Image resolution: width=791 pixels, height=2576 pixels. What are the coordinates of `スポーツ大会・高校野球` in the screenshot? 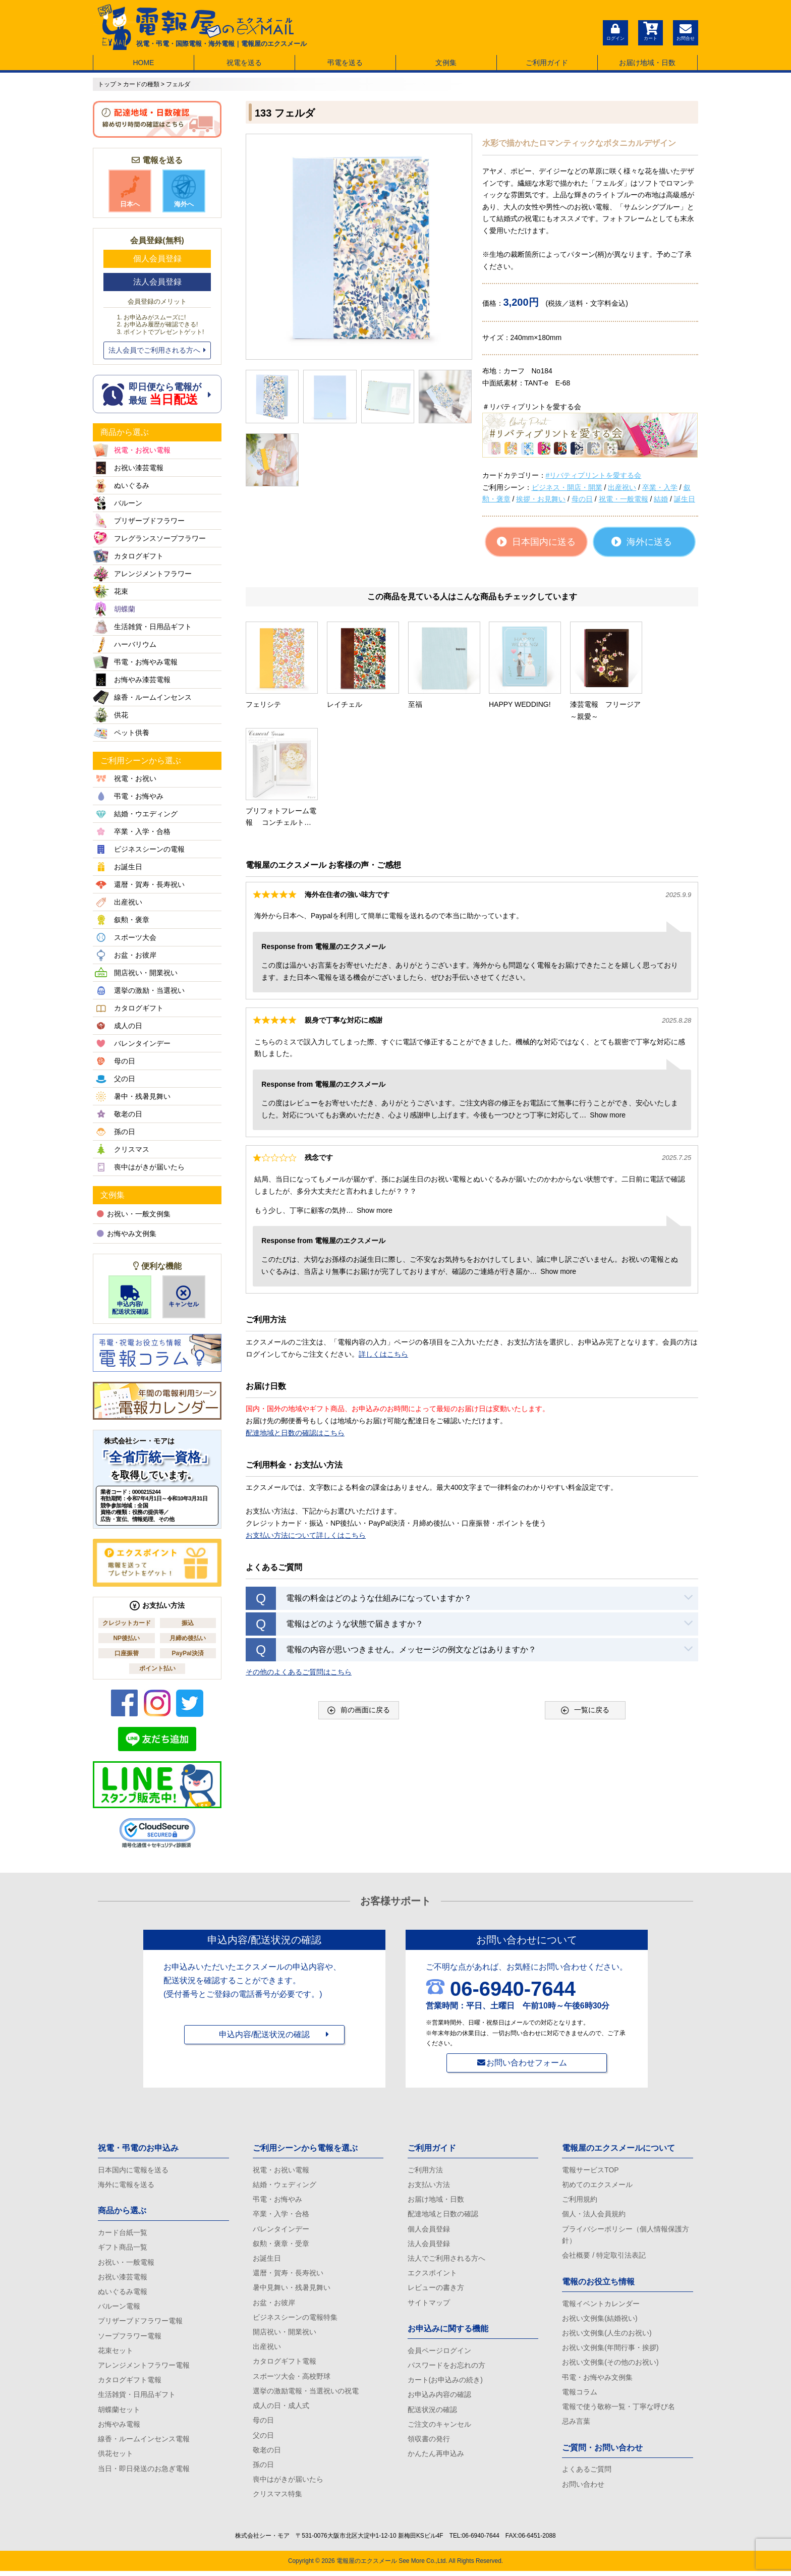 It's located at (291, 2379).